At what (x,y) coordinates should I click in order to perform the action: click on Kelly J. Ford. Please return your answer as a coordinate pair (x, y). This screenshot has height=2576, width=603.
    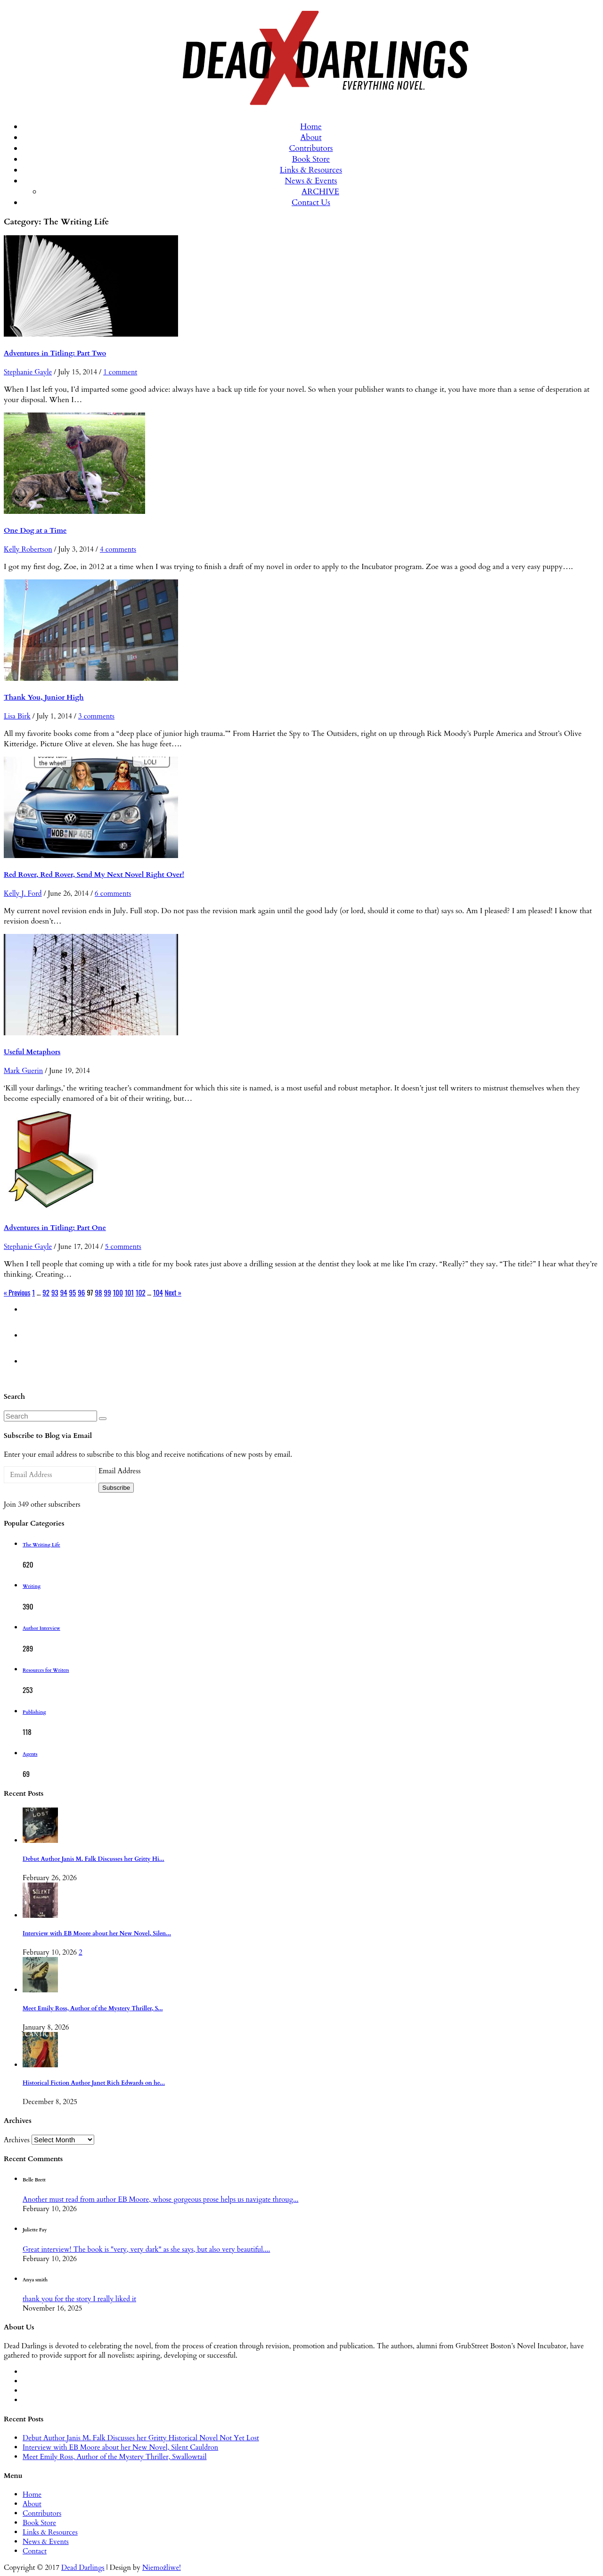
    Looking at the image, I should click on (23, 893).